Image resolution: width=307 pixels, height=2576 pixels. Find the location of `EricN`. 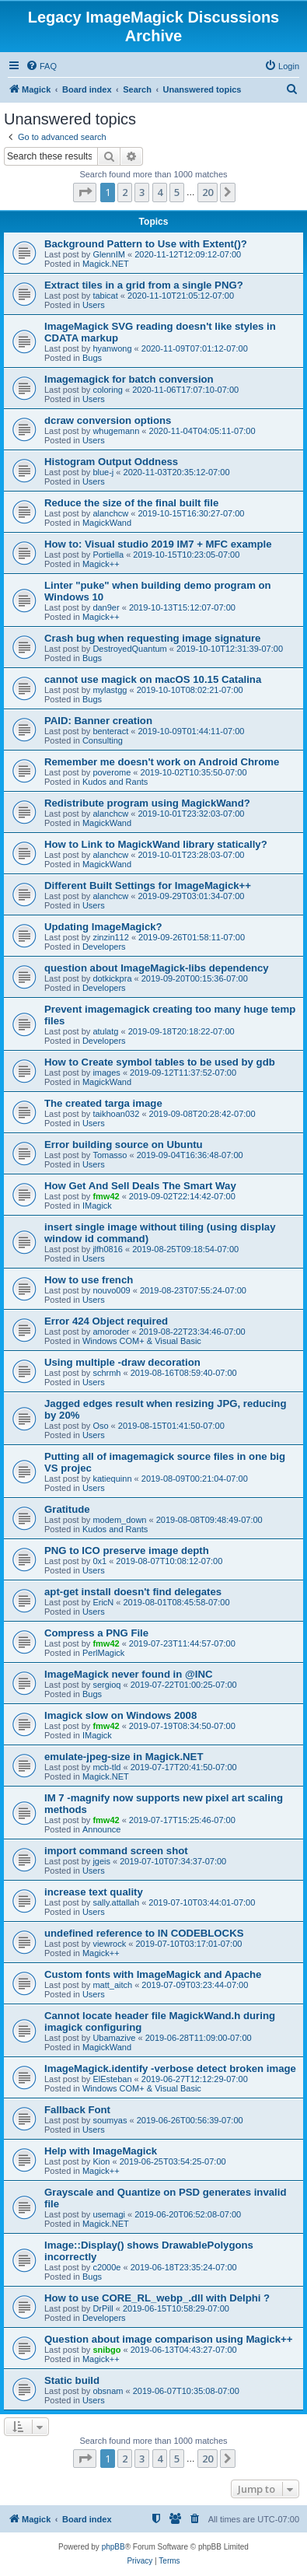

EricN is located at coordinates (102, 1602).